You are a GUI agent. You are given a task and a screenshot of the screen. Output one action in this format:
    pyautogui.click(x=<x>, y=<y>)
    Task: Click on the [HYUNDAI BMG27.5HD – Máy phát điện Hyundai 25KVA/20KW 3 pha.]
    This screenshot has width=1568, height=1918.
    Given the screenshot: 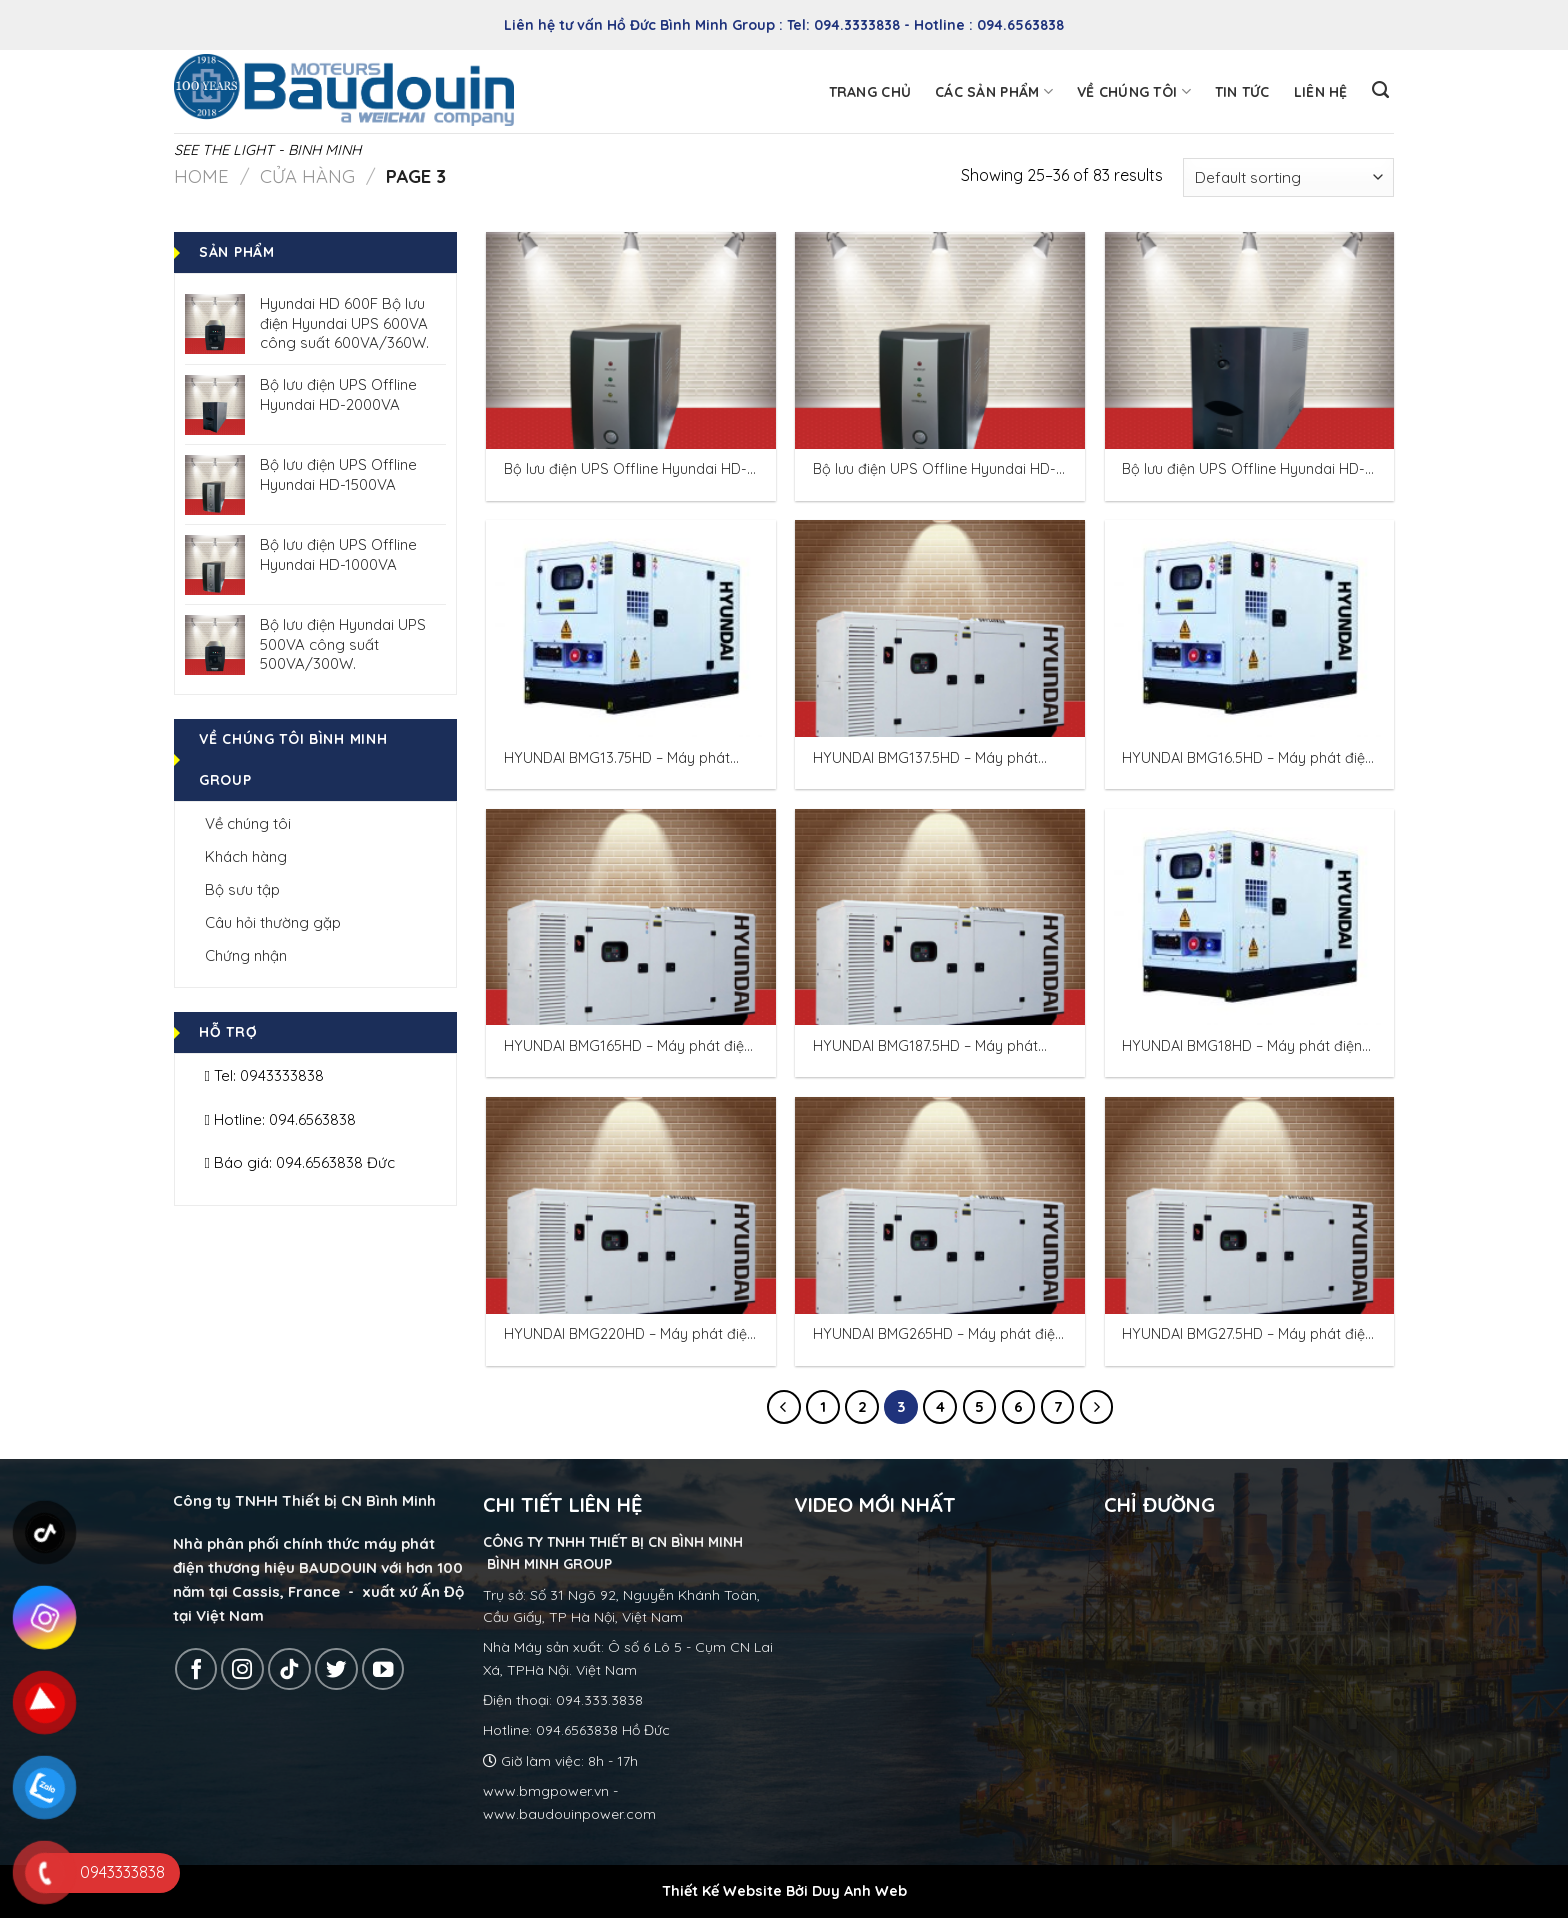 What is the action you would take?
    pyautogui.click(x=1250, y=1205)
    